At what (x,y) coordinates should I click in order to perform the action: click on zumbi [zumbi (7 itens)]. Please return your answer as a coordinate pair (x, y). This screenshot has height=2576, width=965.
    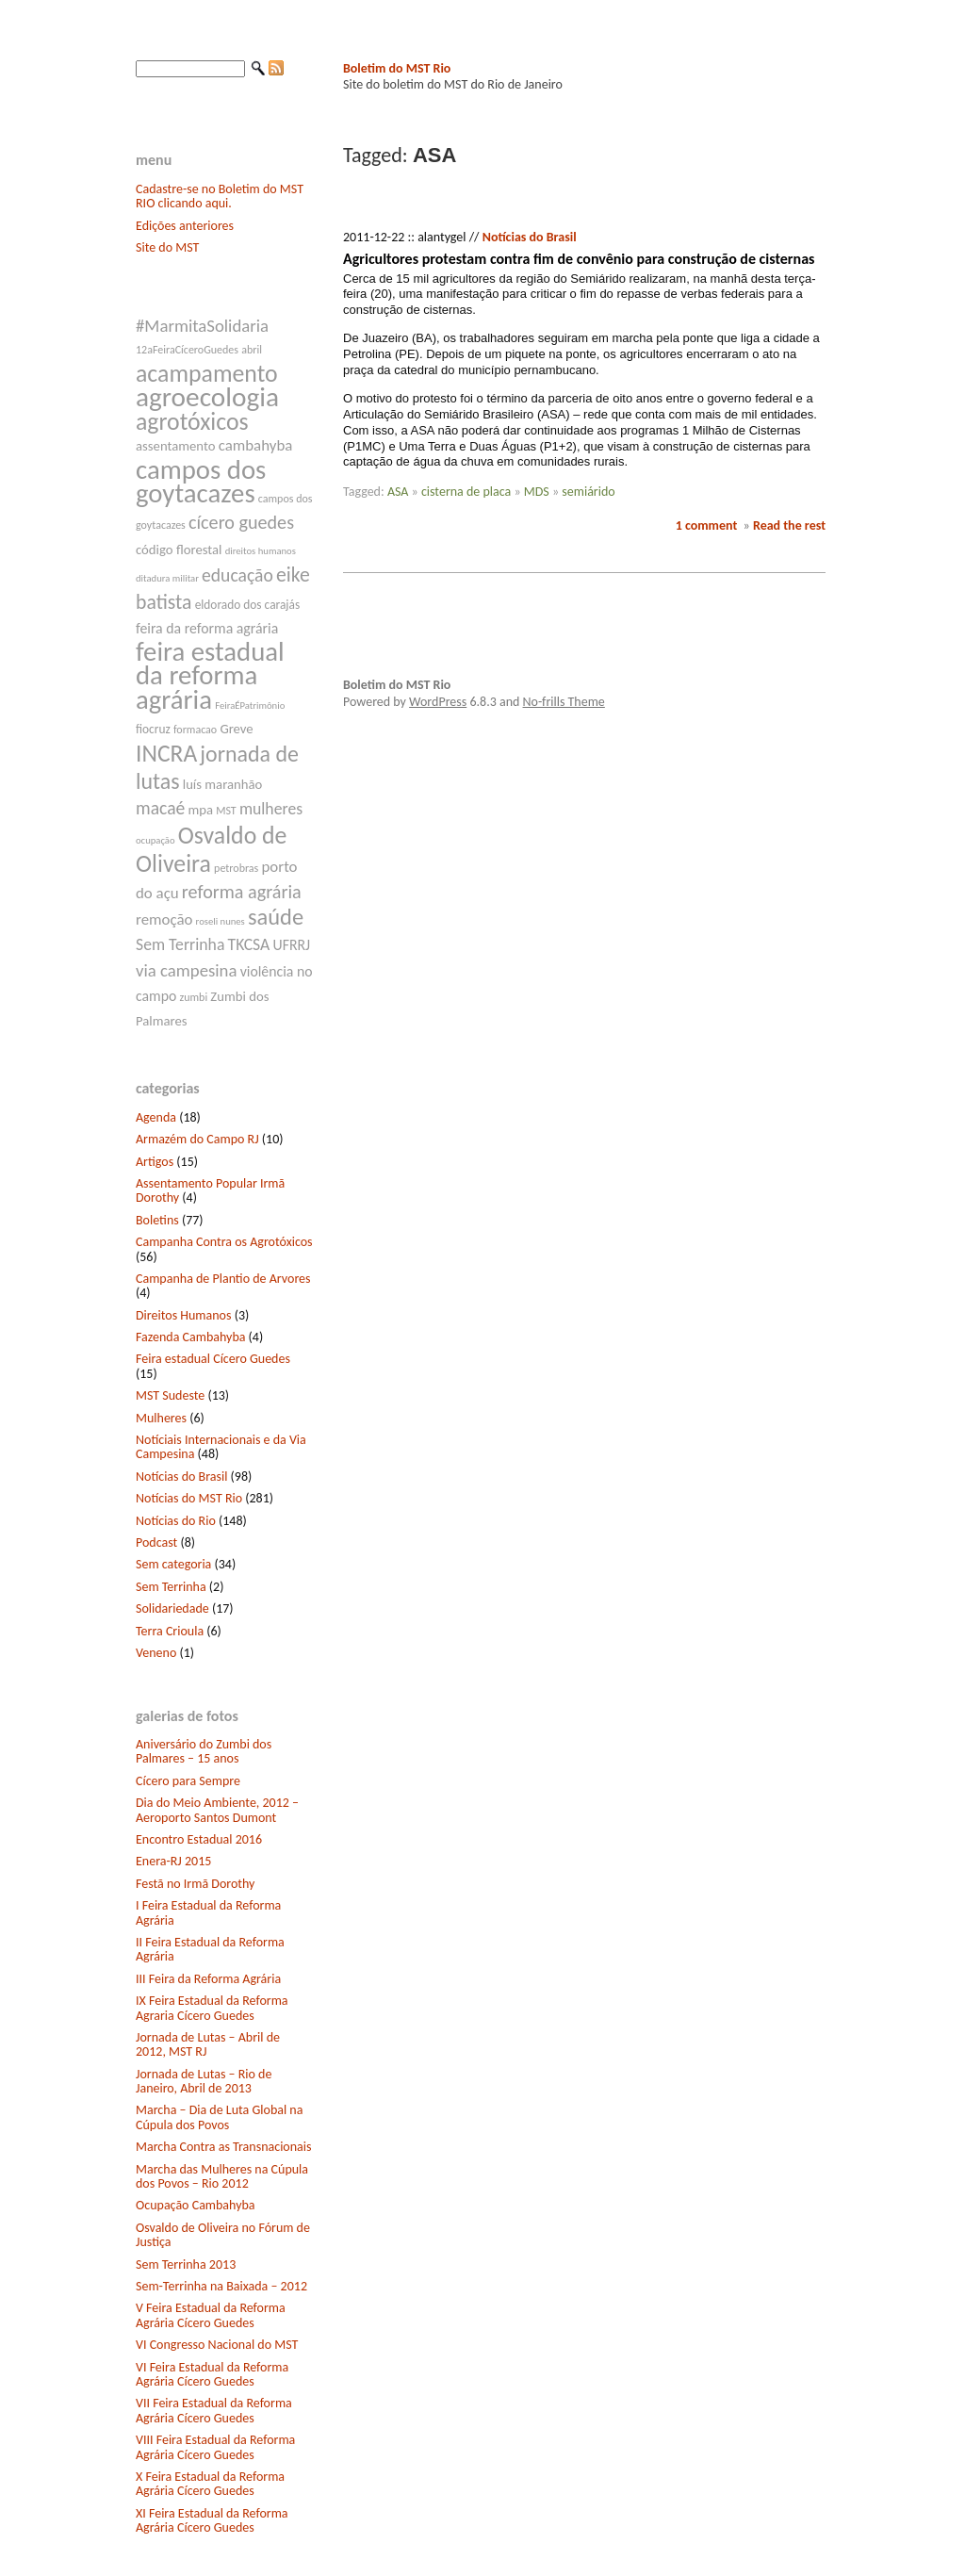
    Looking at the image, I should click on (194, 997).